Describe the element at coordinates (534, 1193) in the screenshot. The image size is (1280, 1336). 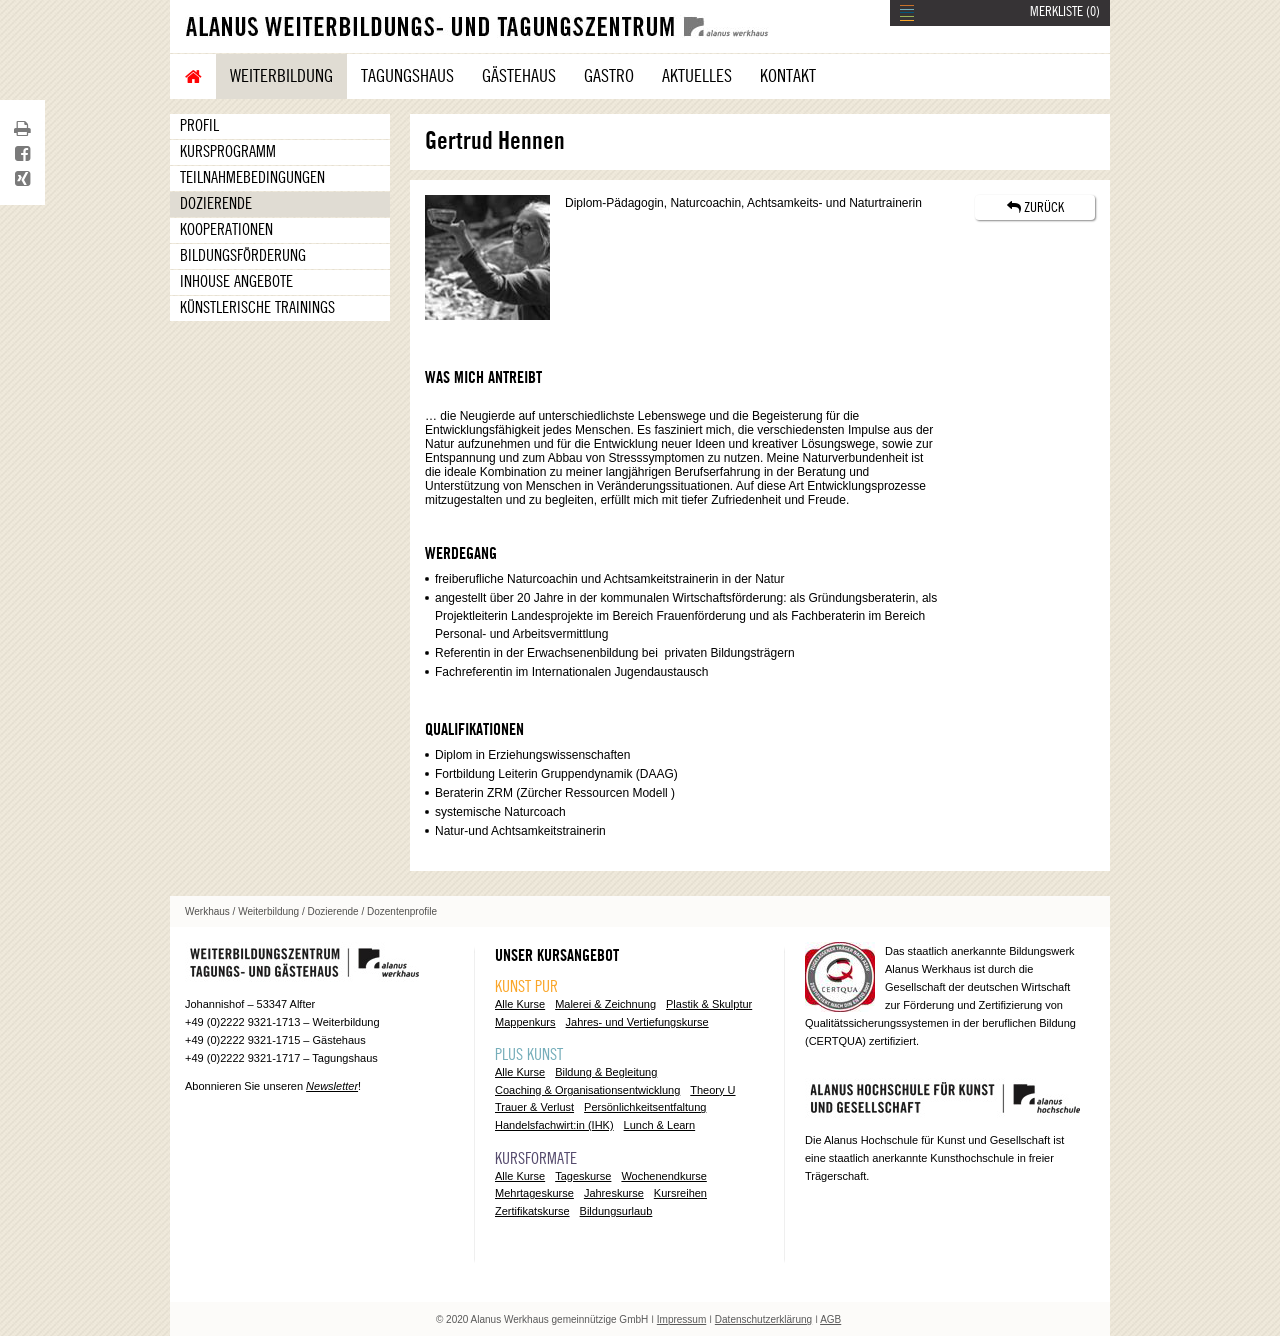
I see `Mehrtageskurse` at that location.